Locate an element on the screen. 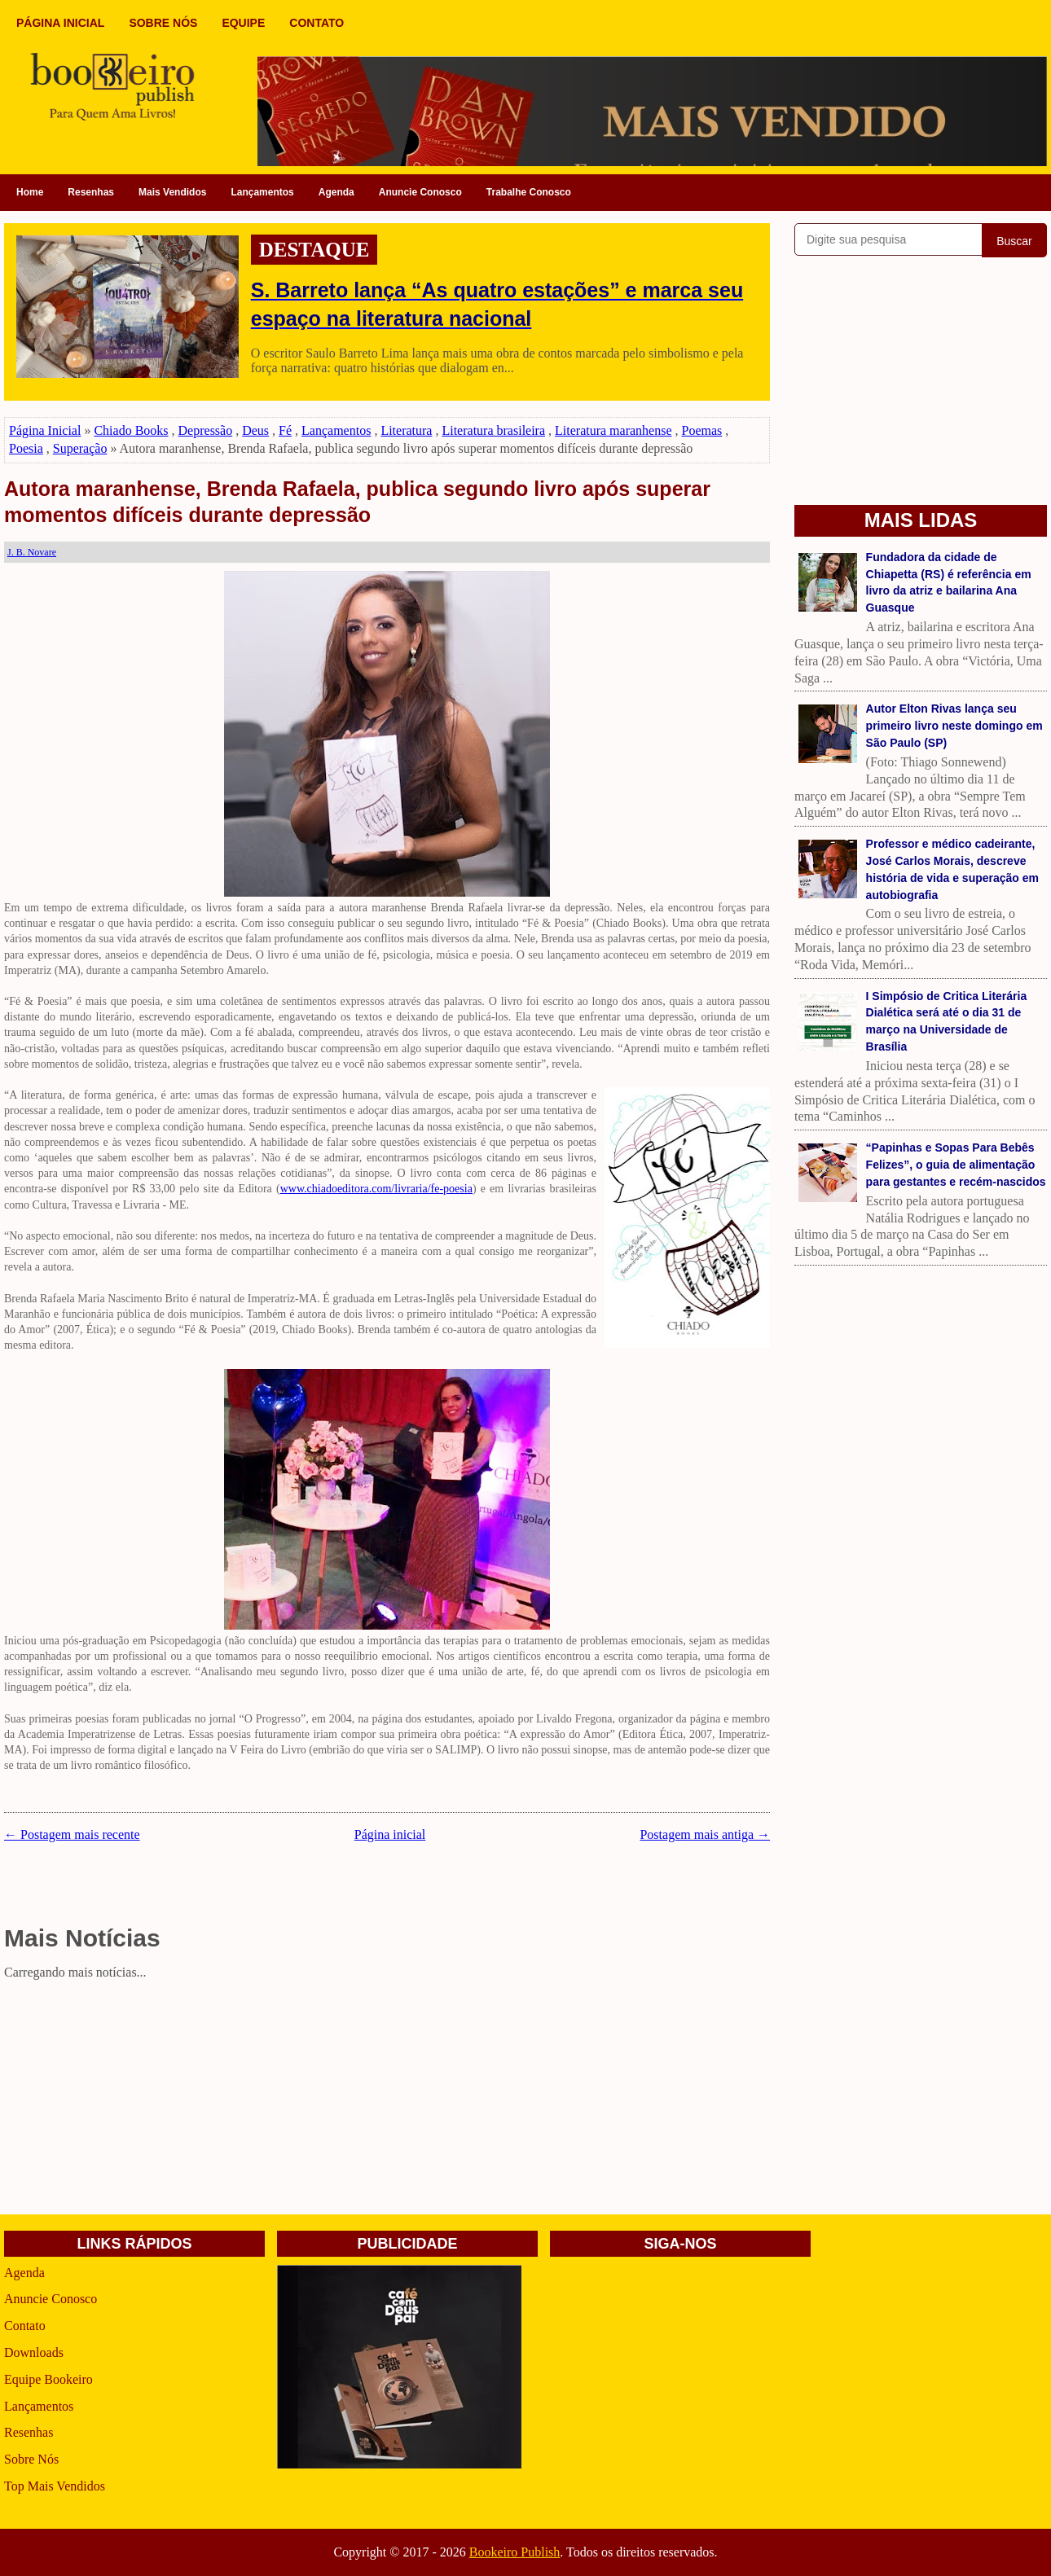  Mais Vendidos is located at coordinates (172, 192).